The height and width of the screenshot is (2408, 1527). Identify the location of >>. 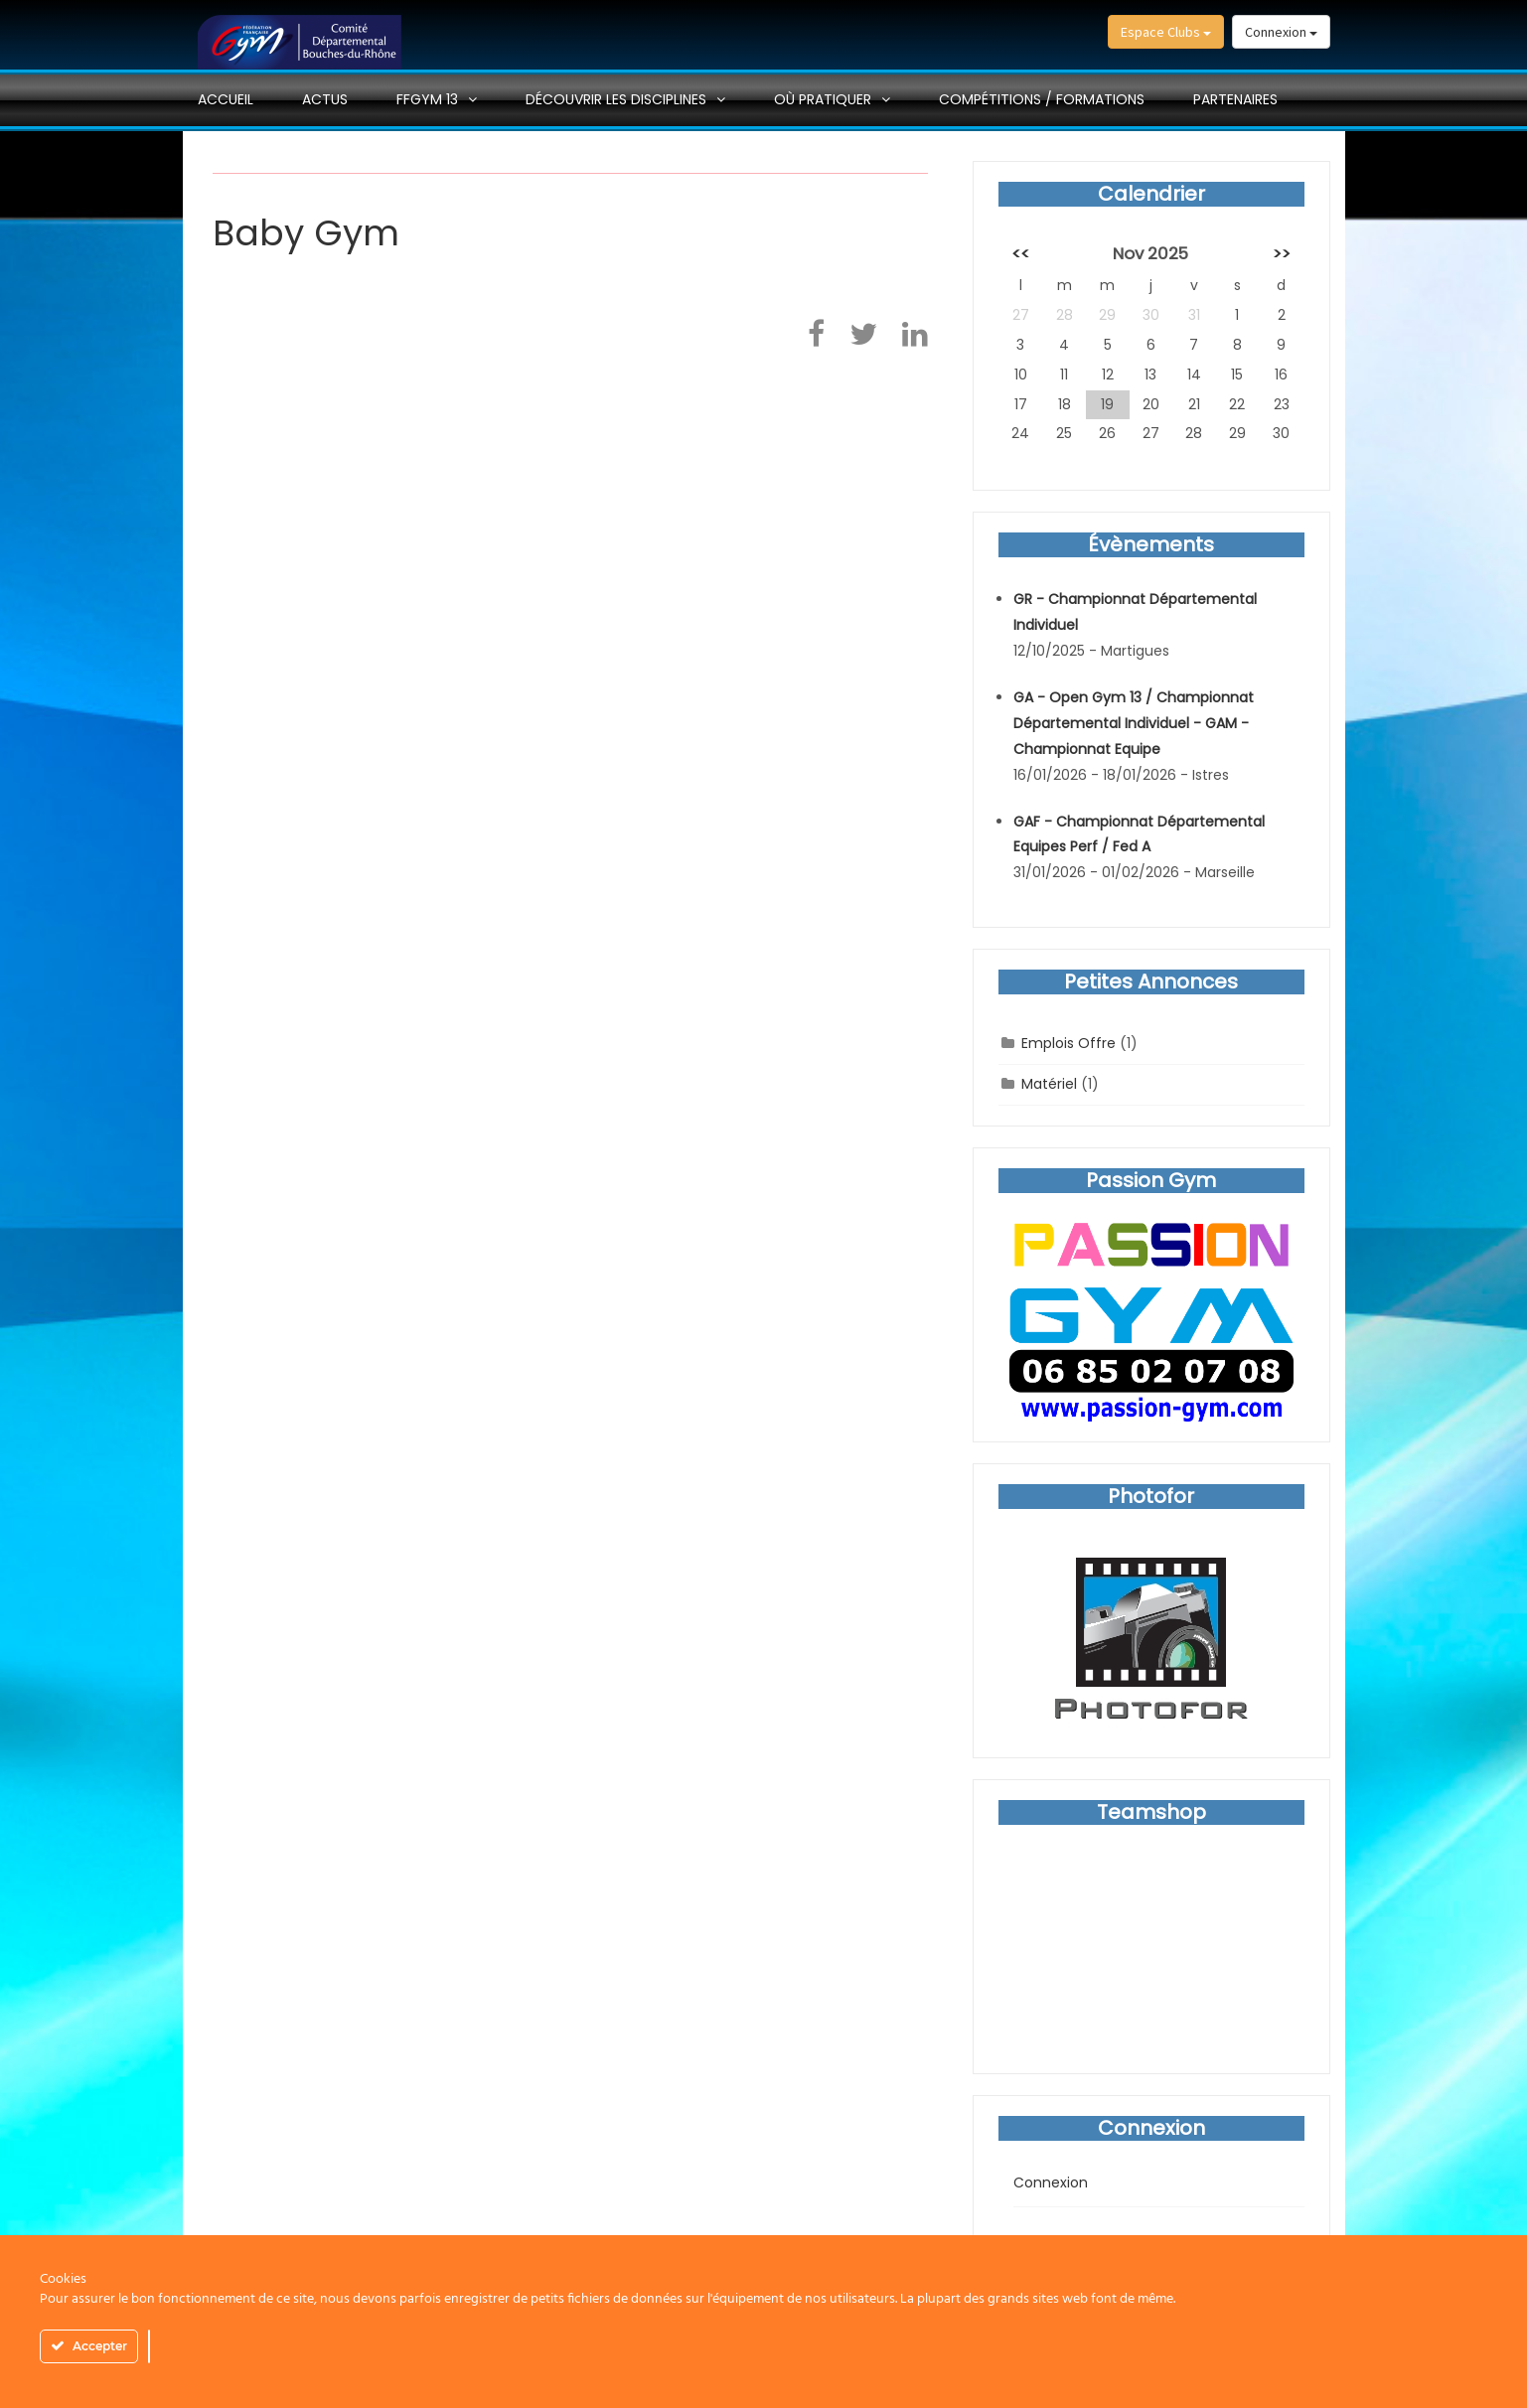
(1282, 253).